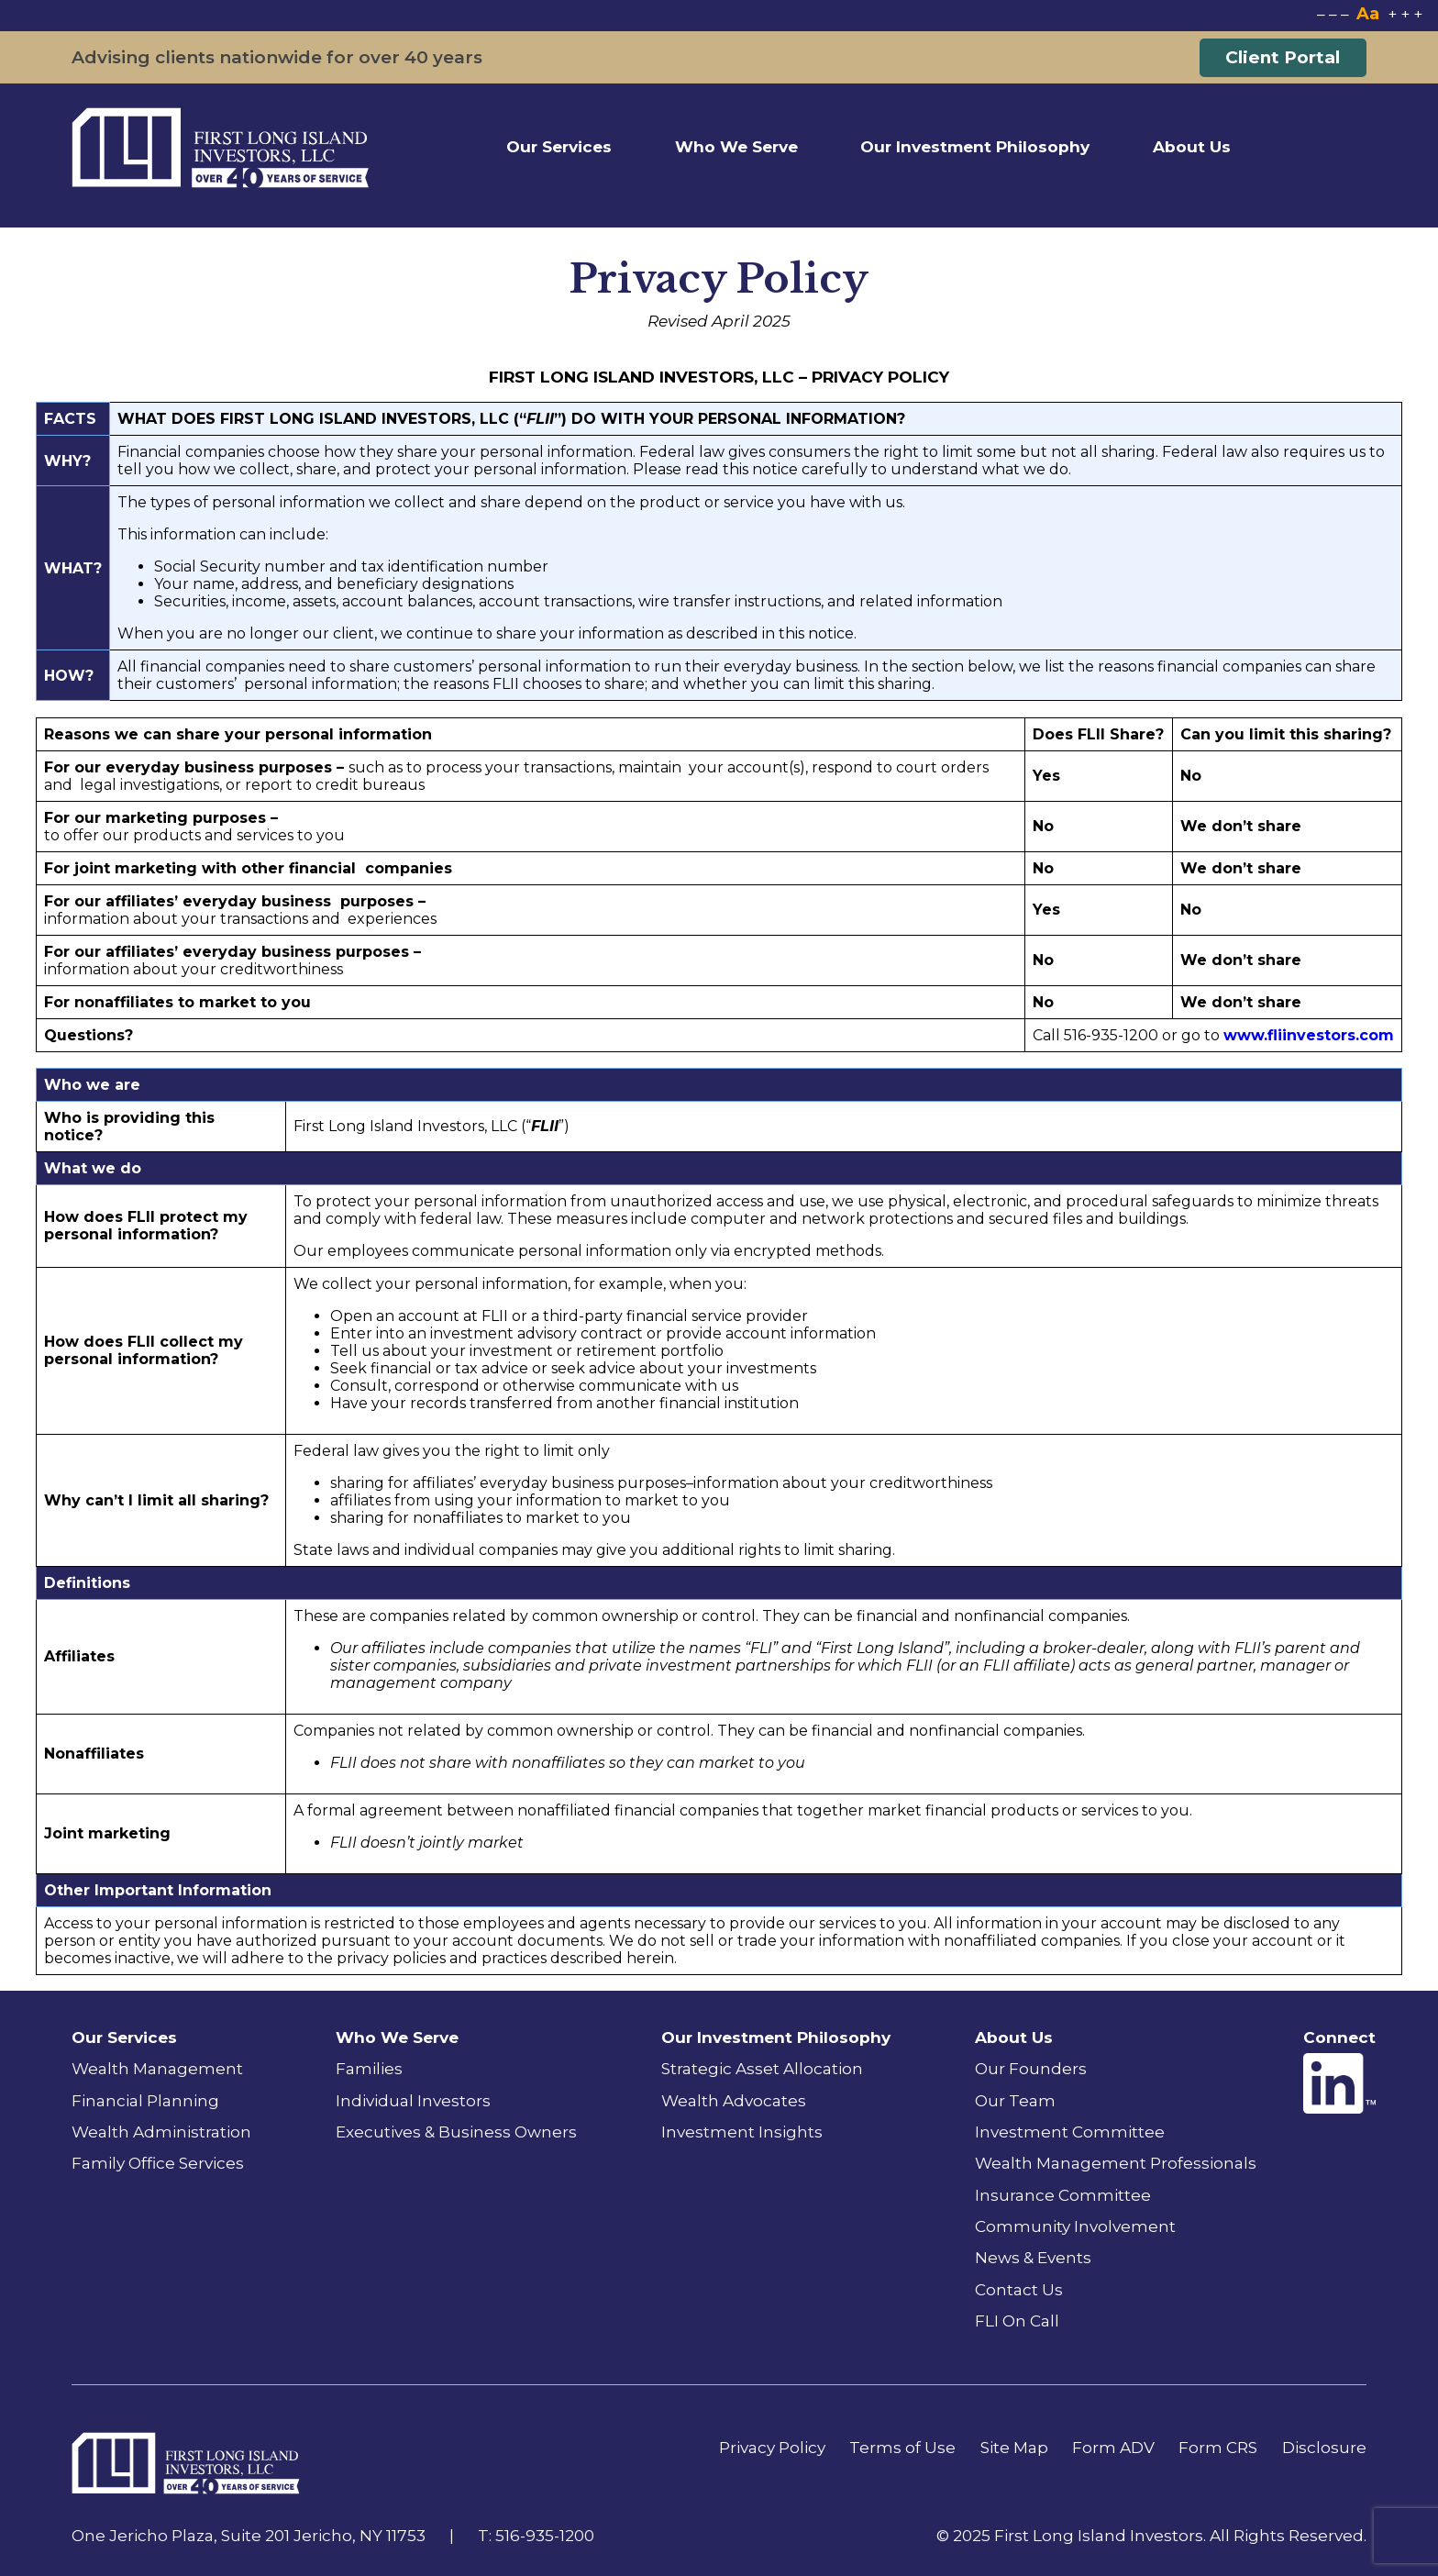 The width and height of the screenshot is (1438, 2576). Describe the element at coordinates (456, 2131) in the screenshot. I see `Executives & Business Owners` at that location.